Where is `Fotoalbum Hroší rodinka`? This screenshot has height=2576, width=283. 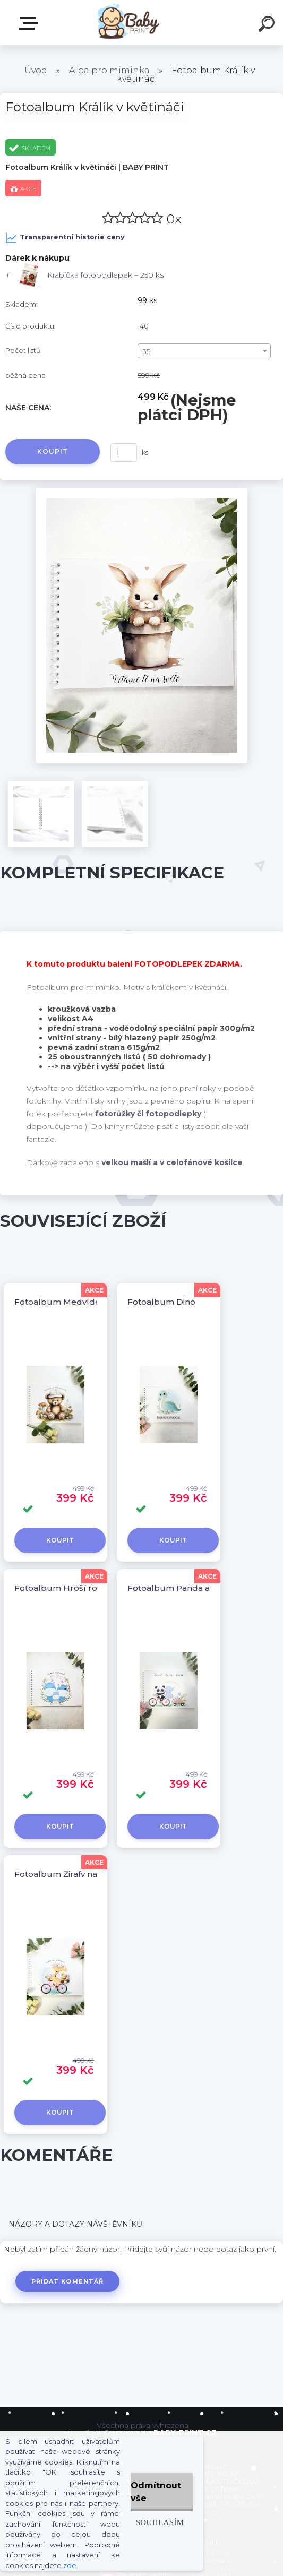 Fotoalbum Hroší rodinka is located at coordinates (67, 1588).